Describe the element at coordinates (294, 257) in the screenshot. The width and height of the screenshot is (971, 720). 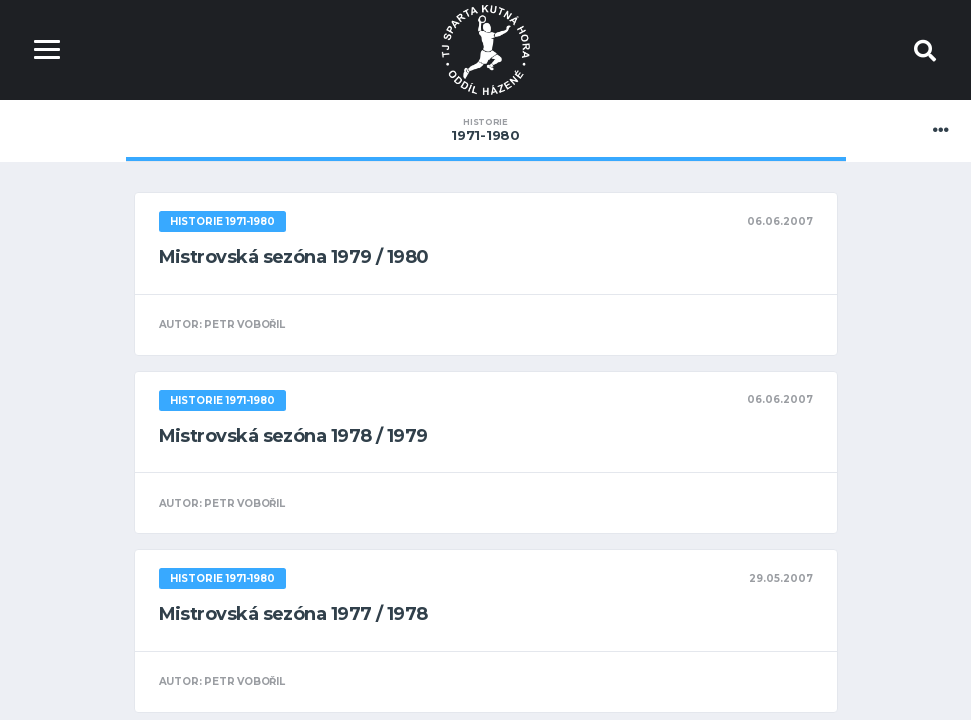
I see `Mistrovská sezóna 1979 / 1980` at that location.